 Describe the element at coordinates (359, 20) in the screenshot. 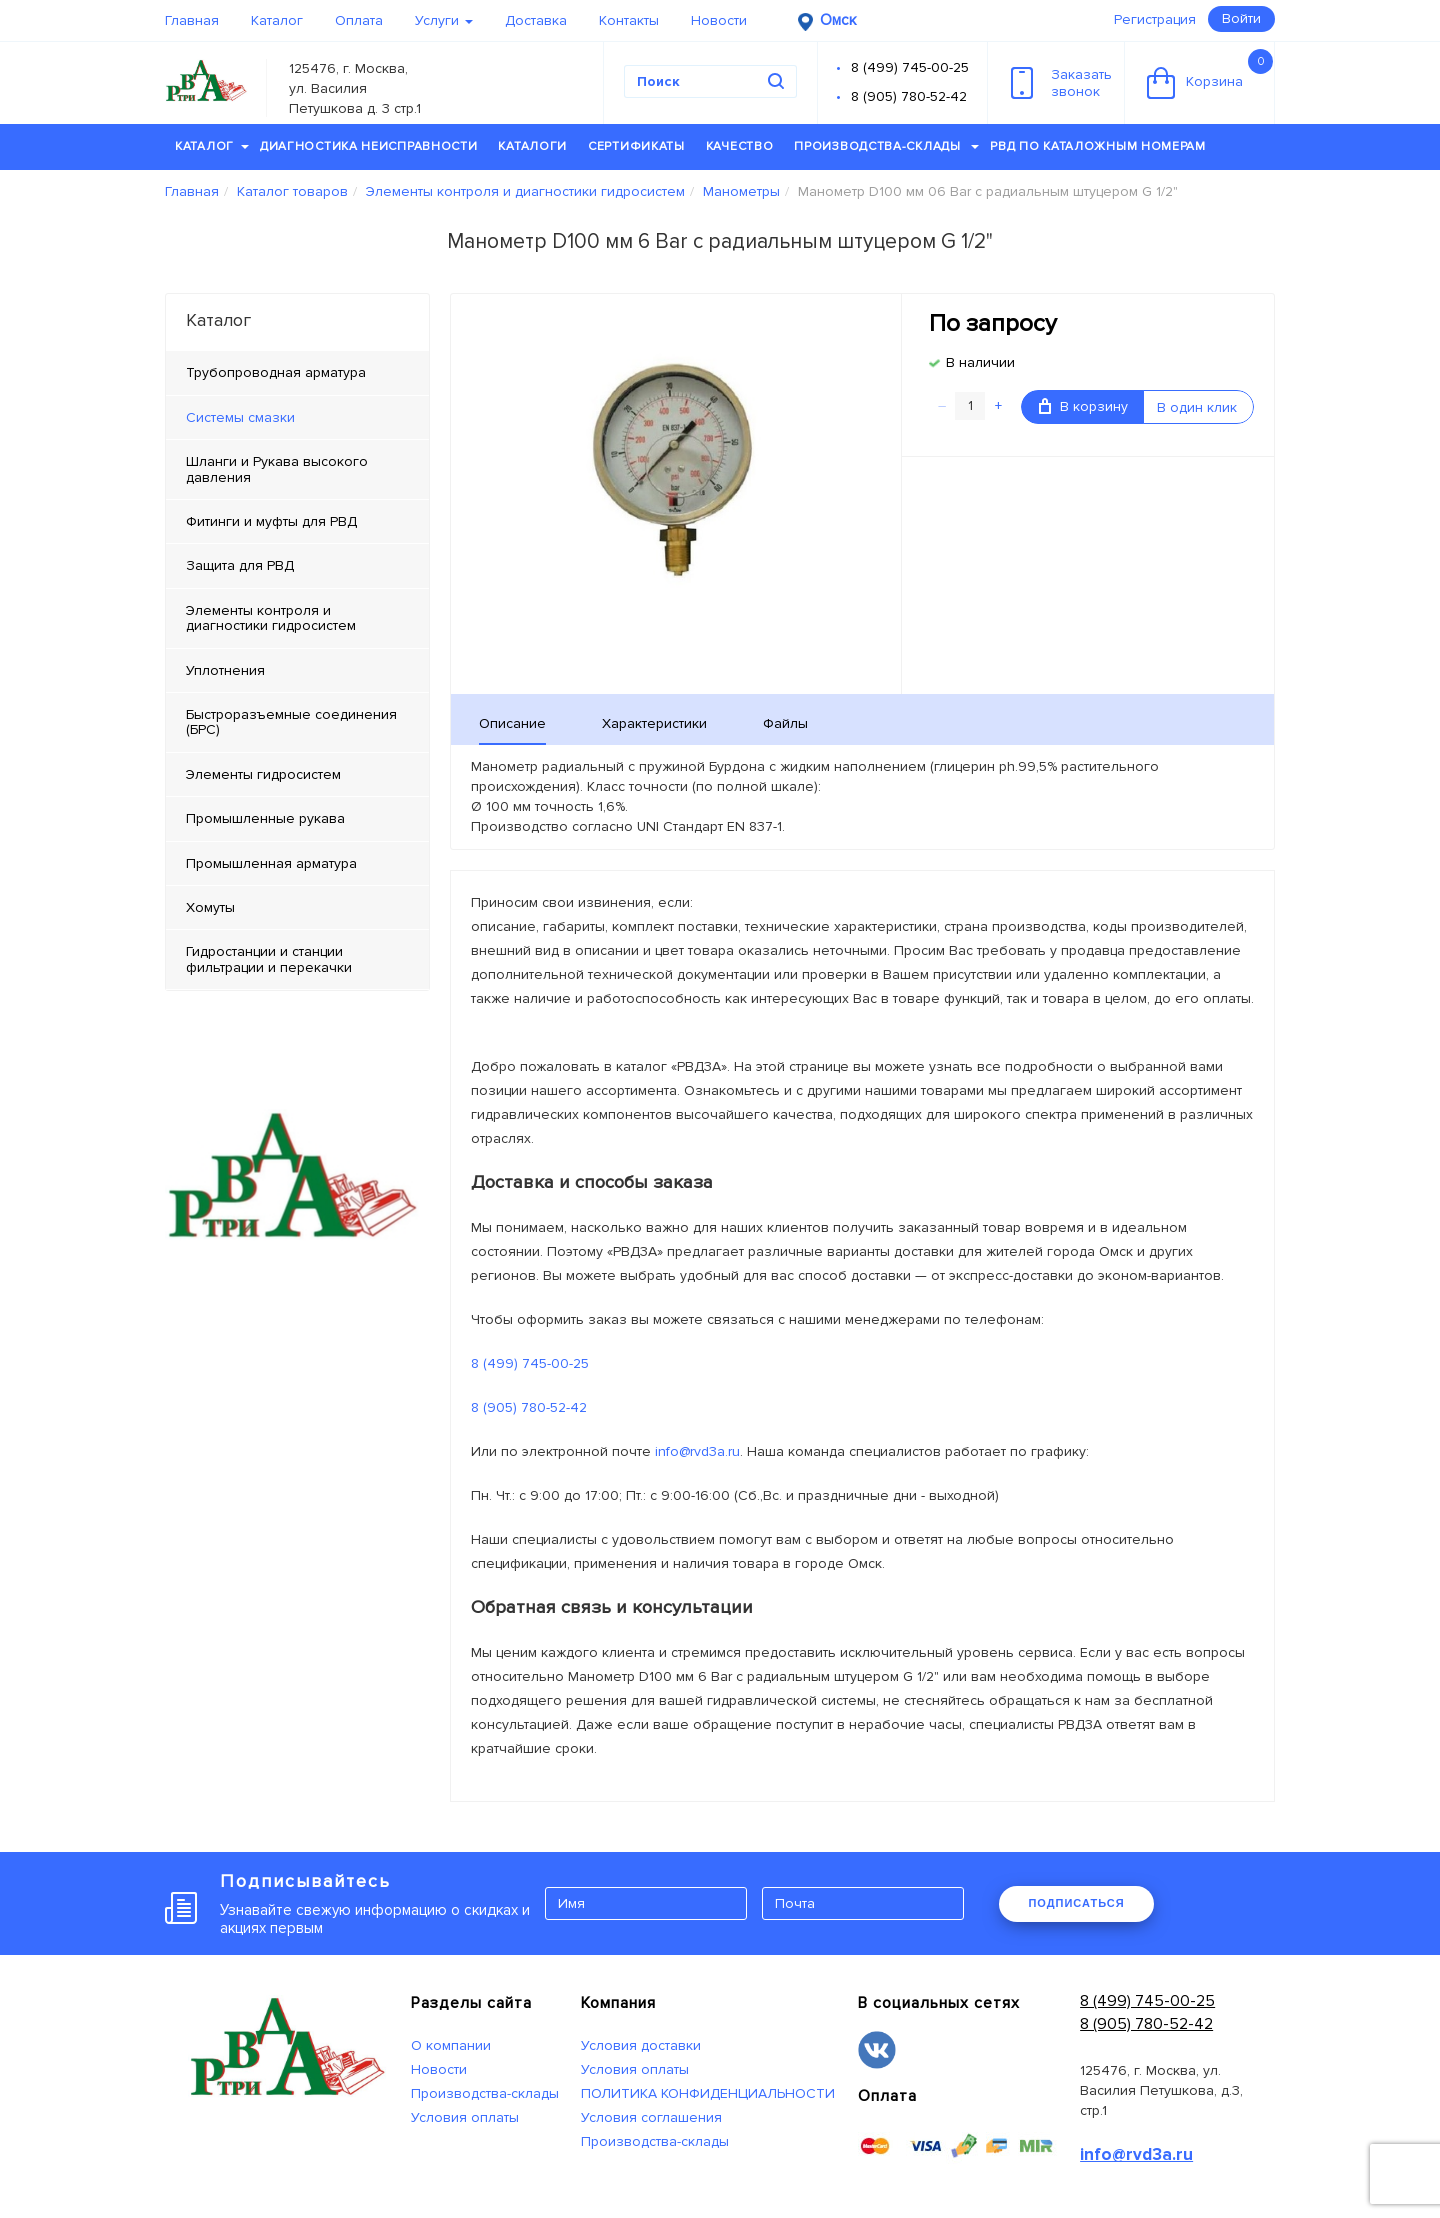

I see `Оплата` at that location.